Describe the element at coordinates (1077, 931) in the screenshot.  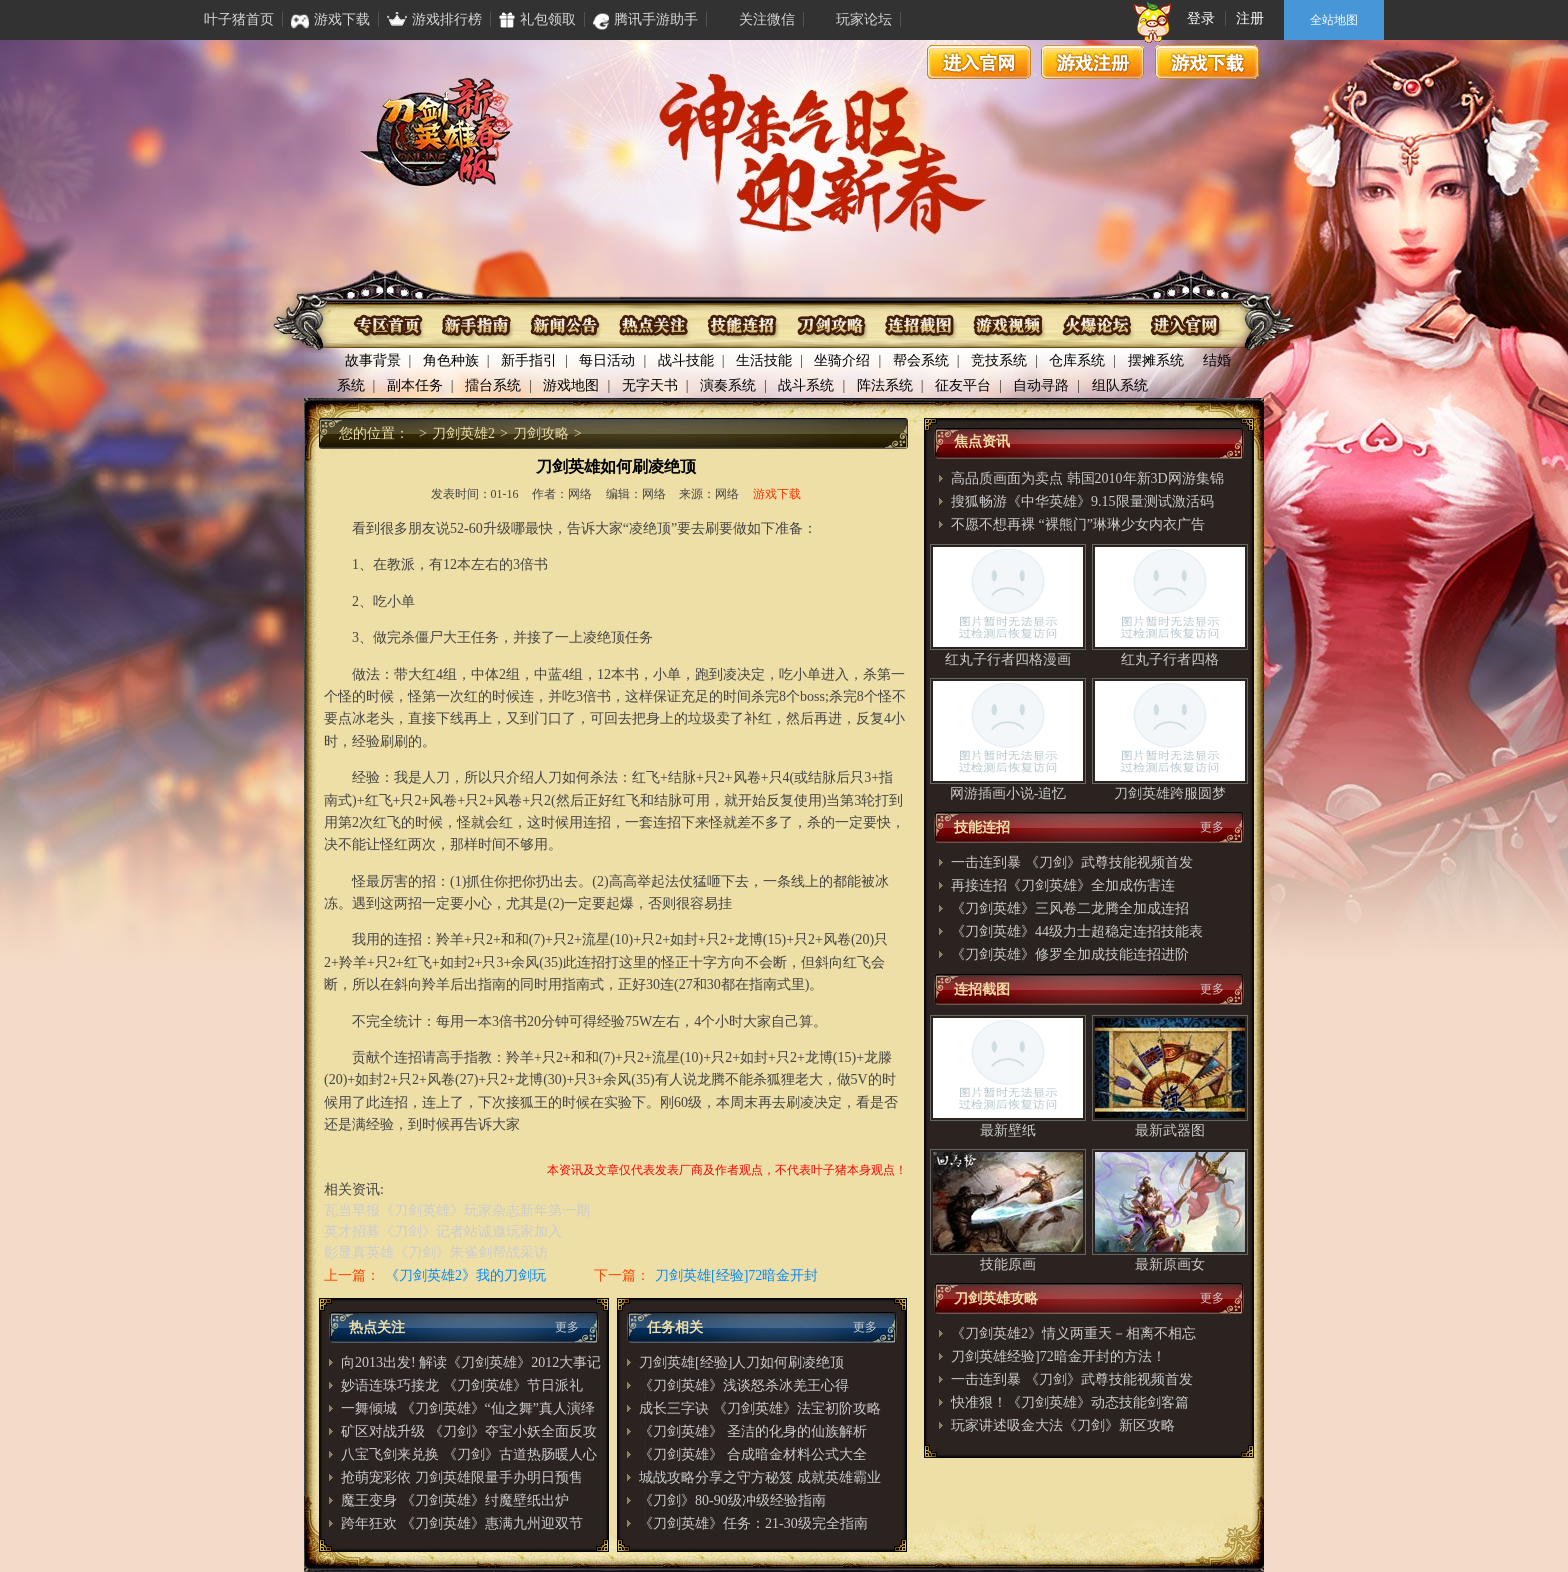
I see `《刀剑英雄》44级力士超稳定连招技能表` at that location.